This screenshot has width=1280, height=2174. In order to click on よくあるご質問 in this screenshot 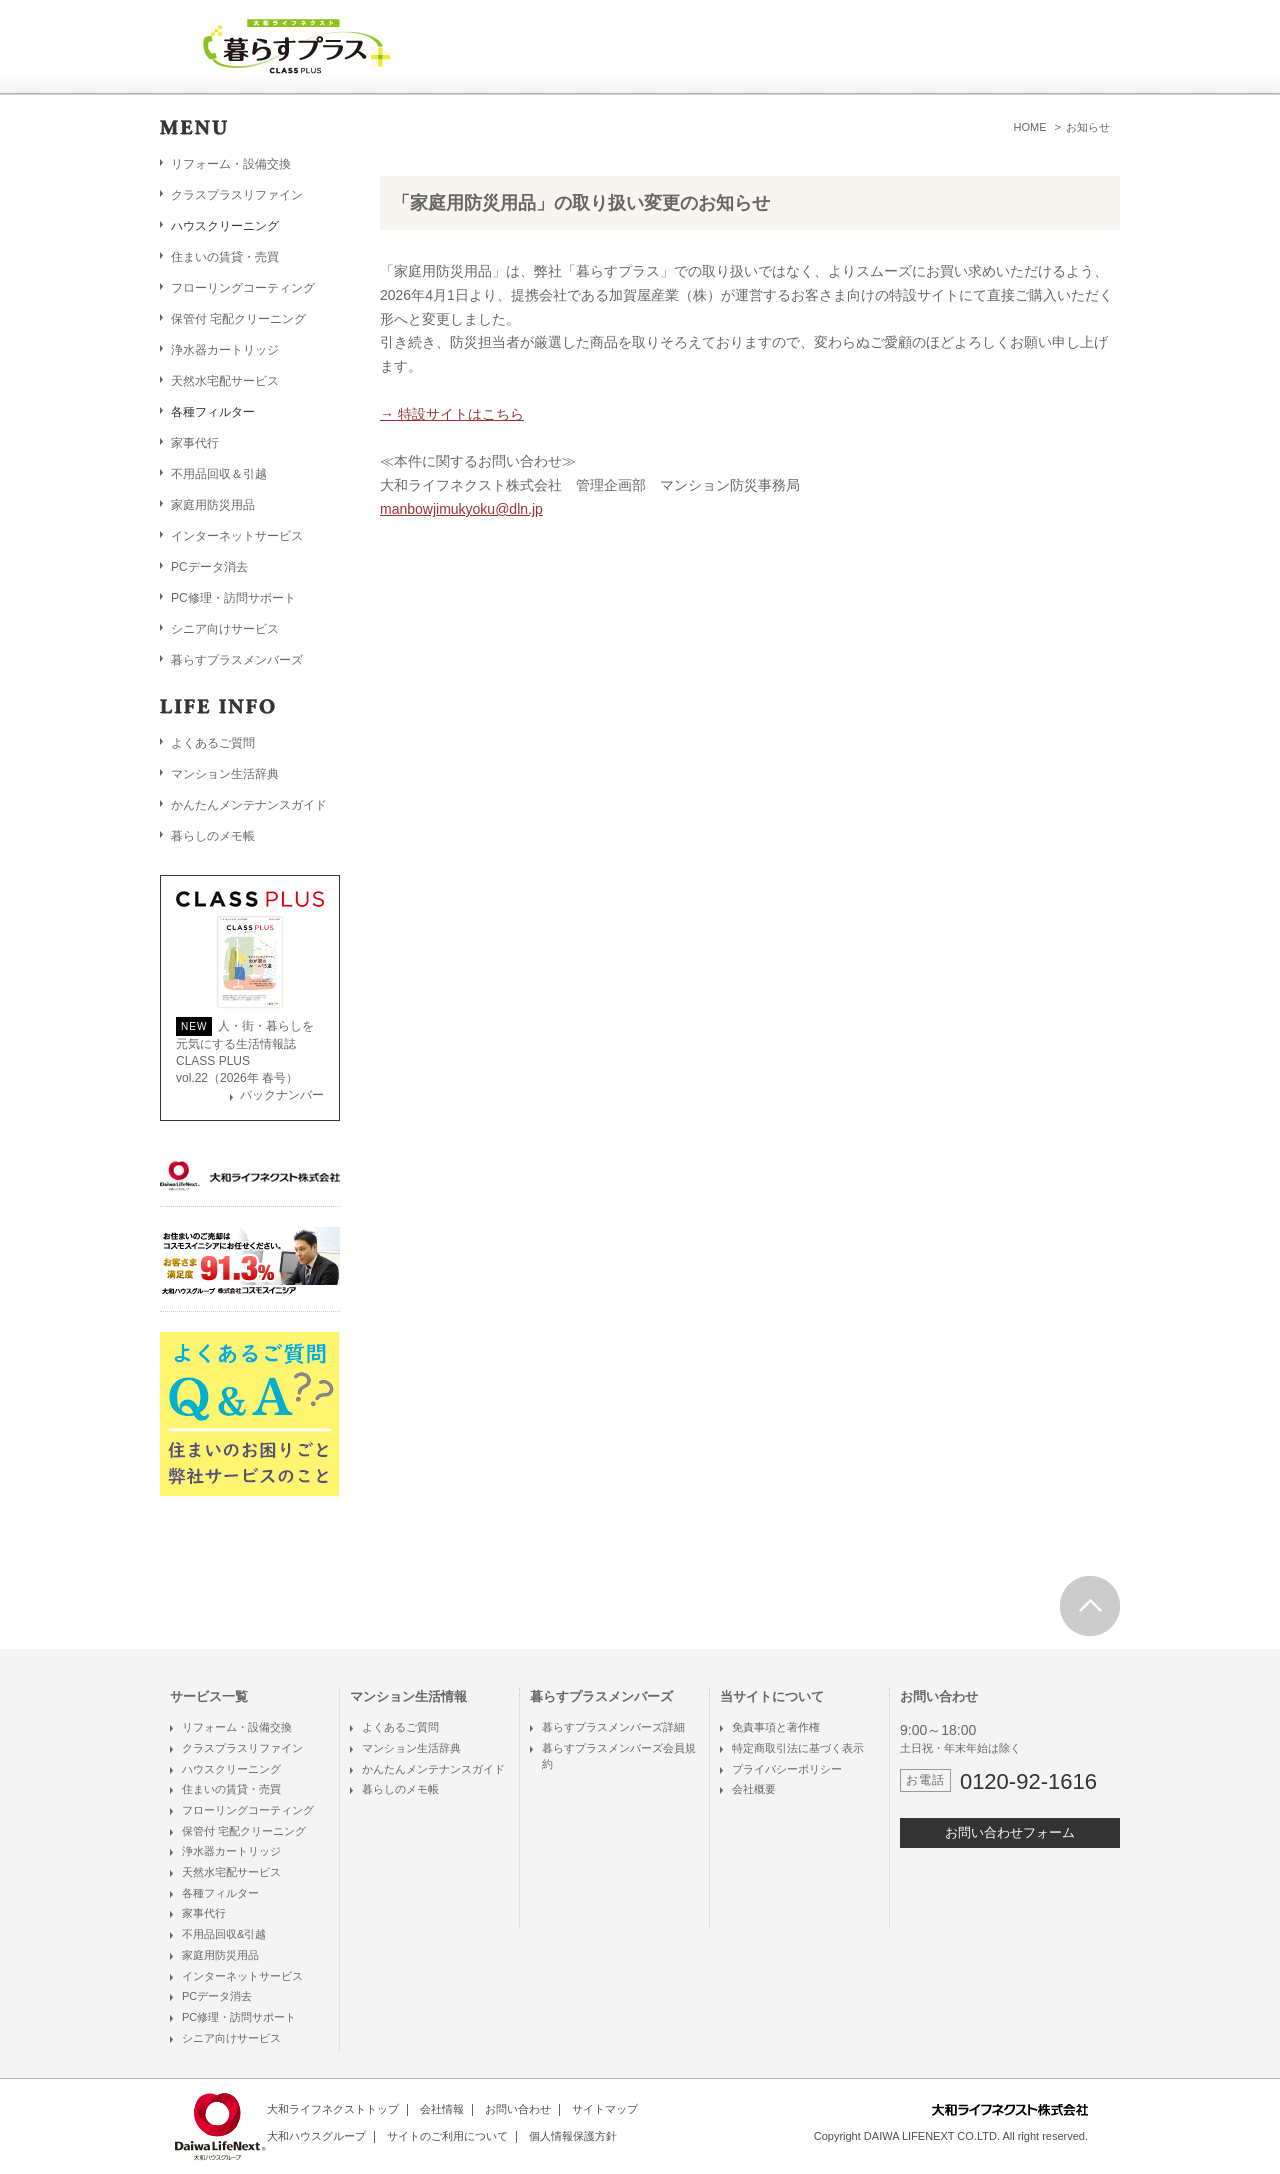, I will do `click(213, 743)`.